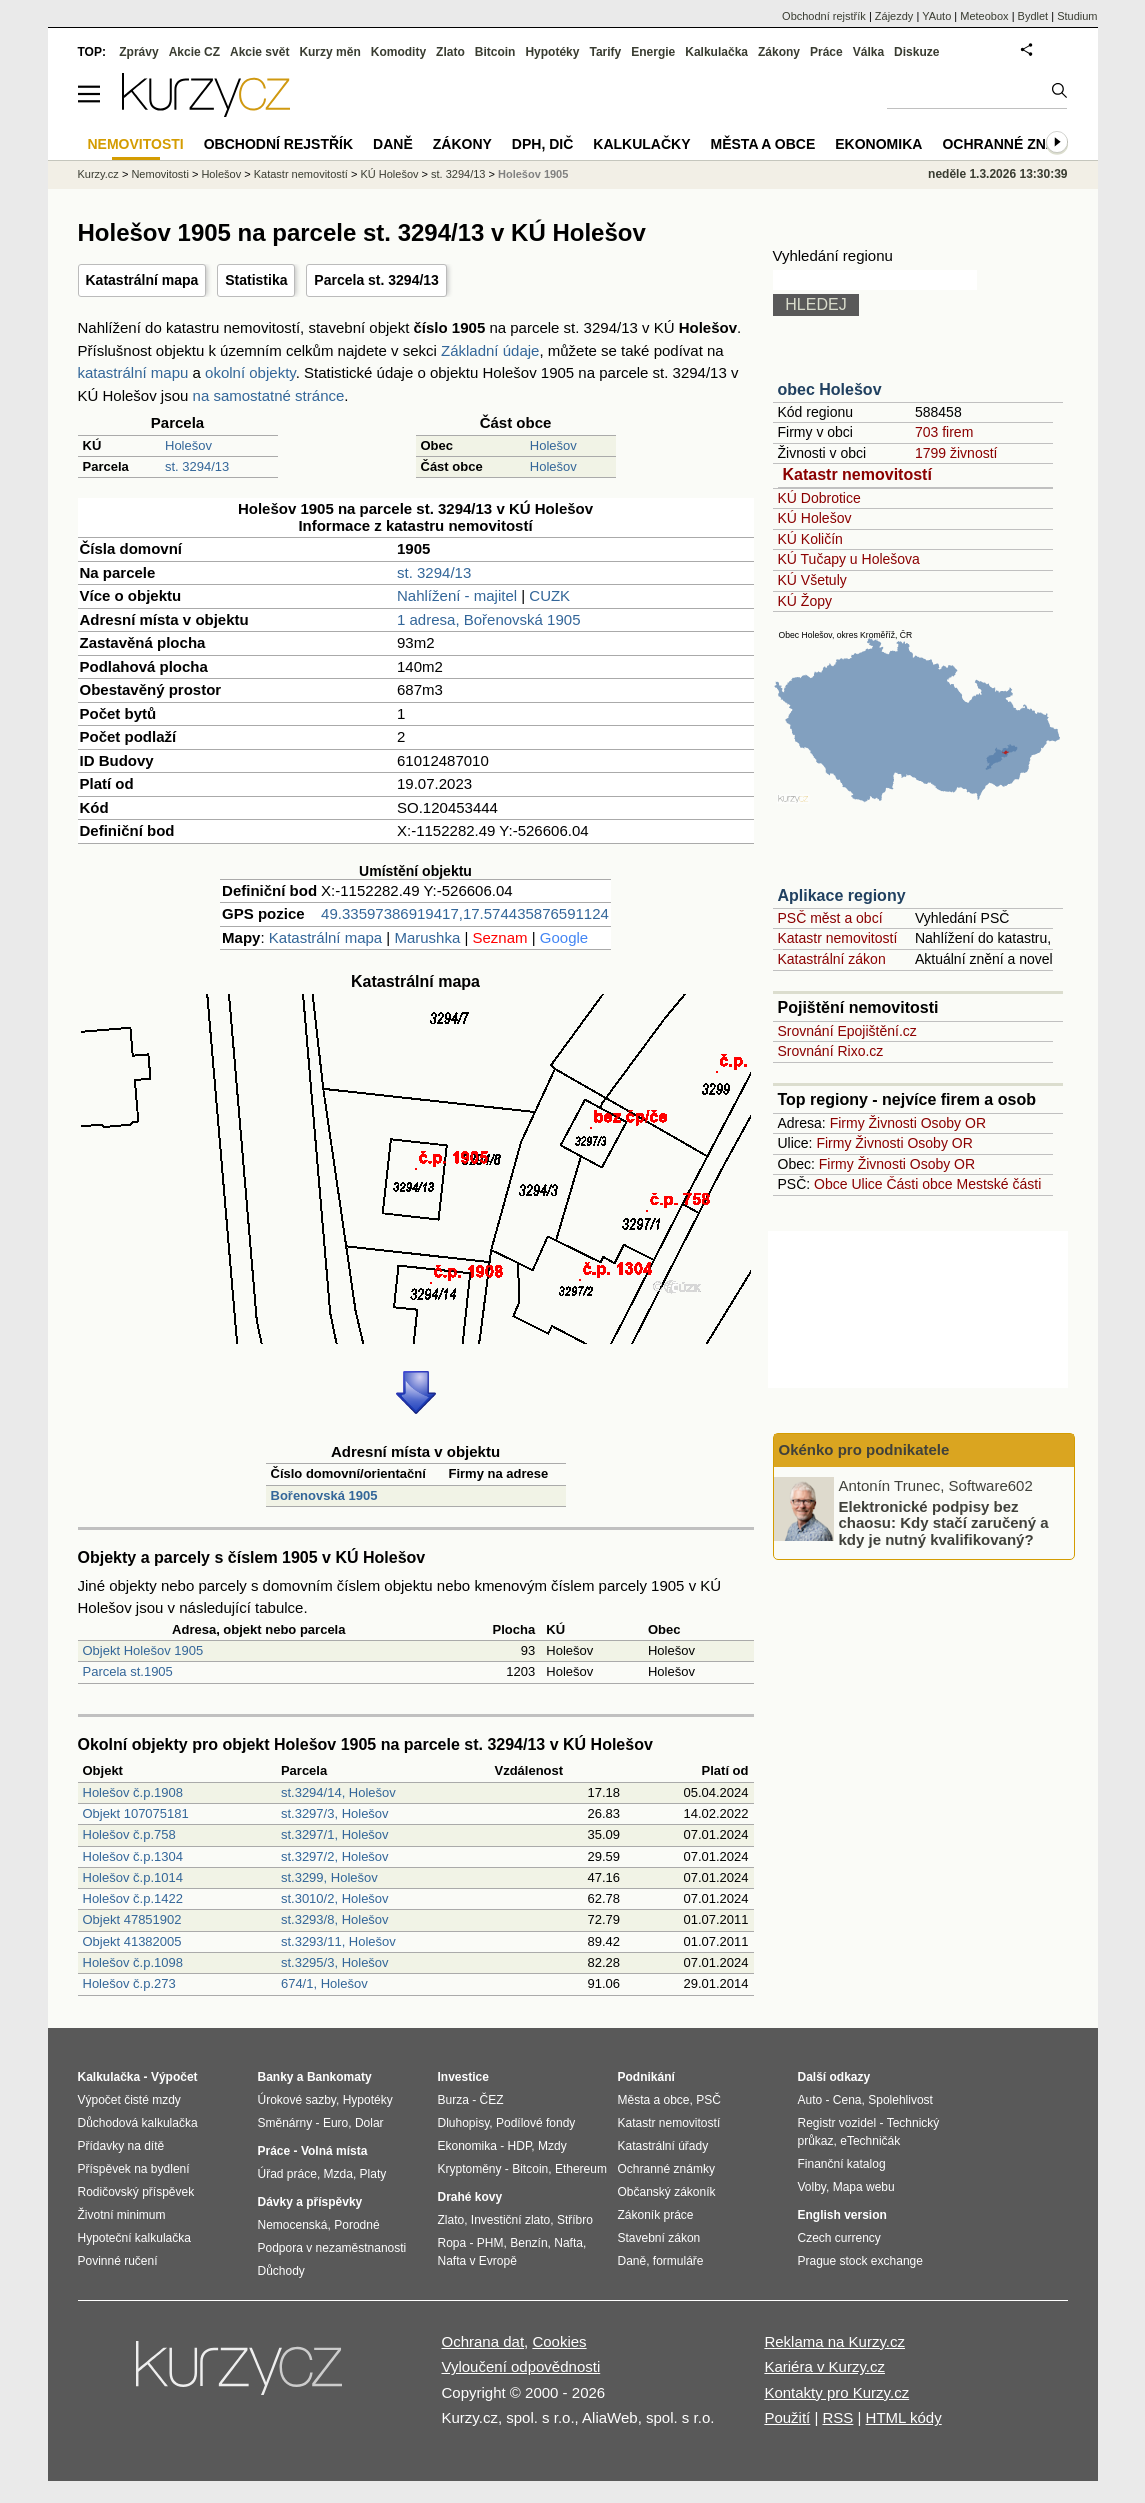 The width and height of the screenshot is (1145, 2503). What do you see at coordinates (138, 2123) in the screenshot?
I see `Důchodová kalkulačka` at bounding box center [138, 2123].